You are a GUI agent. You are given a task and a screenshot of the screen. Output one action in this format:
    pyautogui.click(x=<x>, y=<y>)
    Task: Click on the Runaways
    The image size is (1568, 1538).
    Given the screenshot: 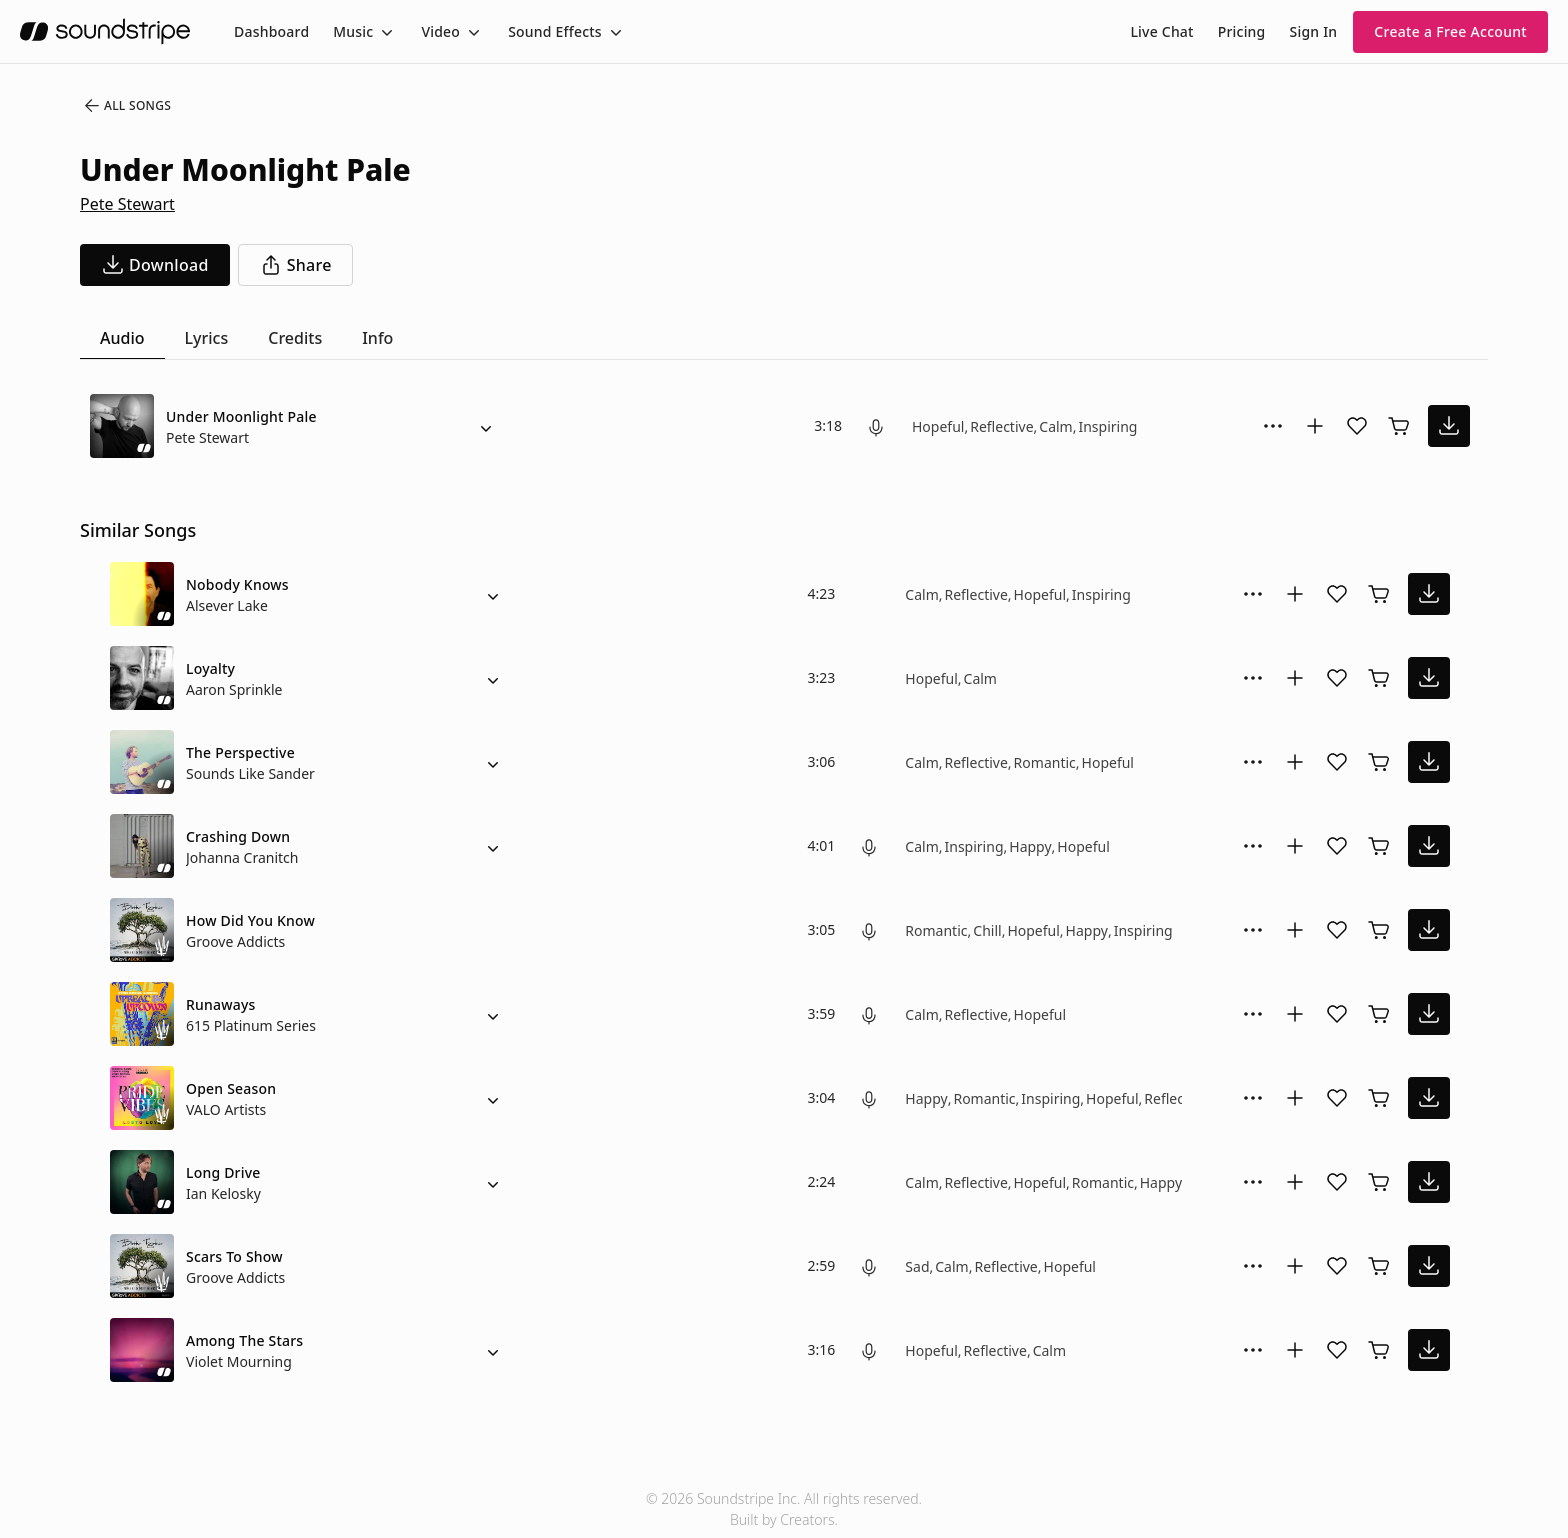 What is the action you would take?
    pyautogui.click(x=221, y=1004)
    